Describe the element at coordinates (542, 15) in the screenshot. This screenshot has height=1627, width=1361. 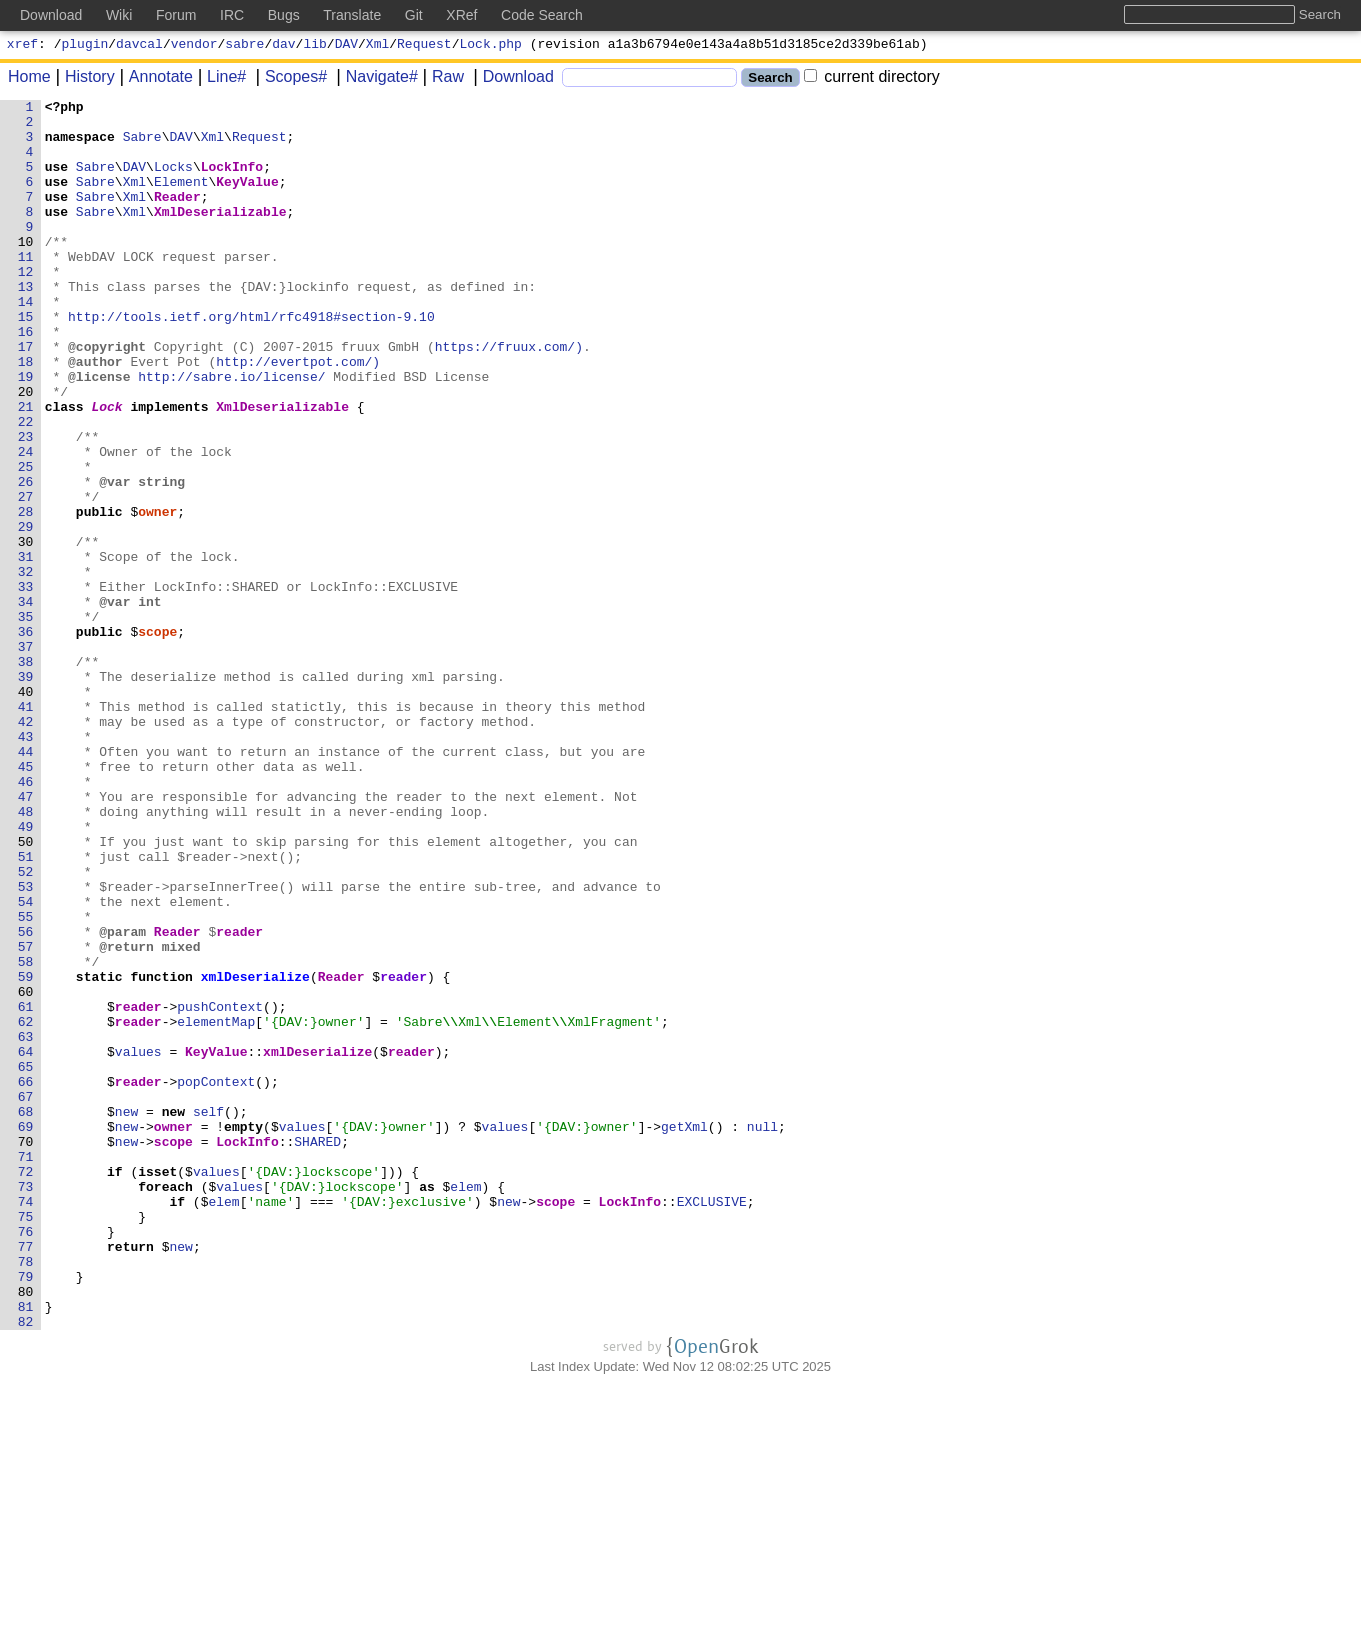
I see `Code Search` at that location.